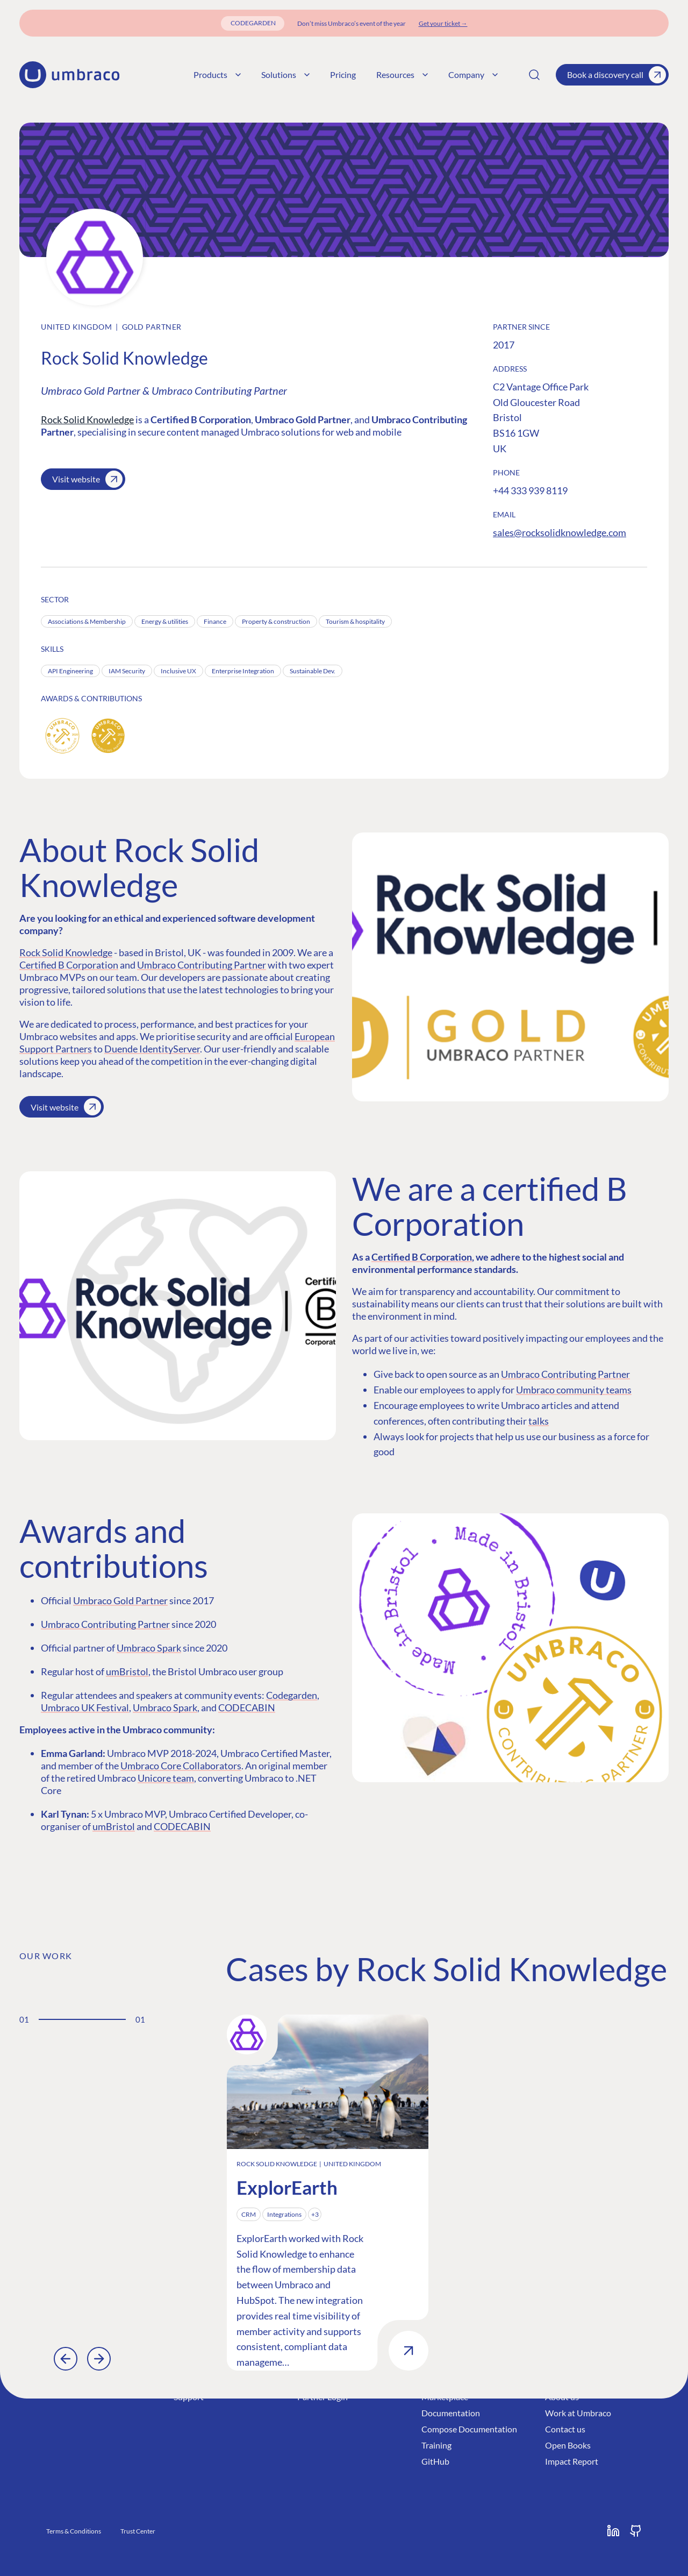  Describe the element at coordinates (559, 532) in the screenshot. I see `sales@rocksolidknowledge.com` at that location.